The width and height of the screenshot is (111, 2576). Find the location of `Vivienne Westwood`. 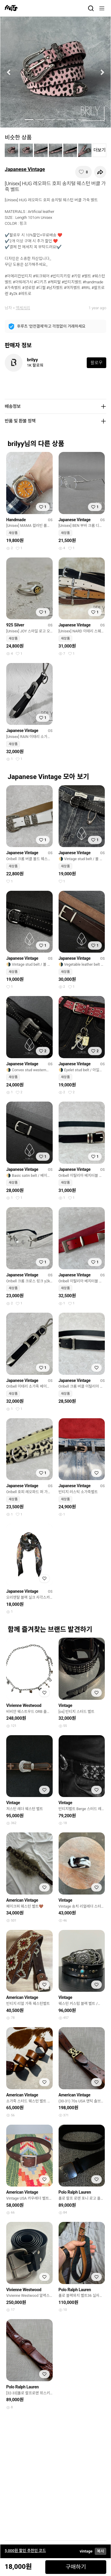

Vivienne Westwood is located at coordinates (23, 1705).